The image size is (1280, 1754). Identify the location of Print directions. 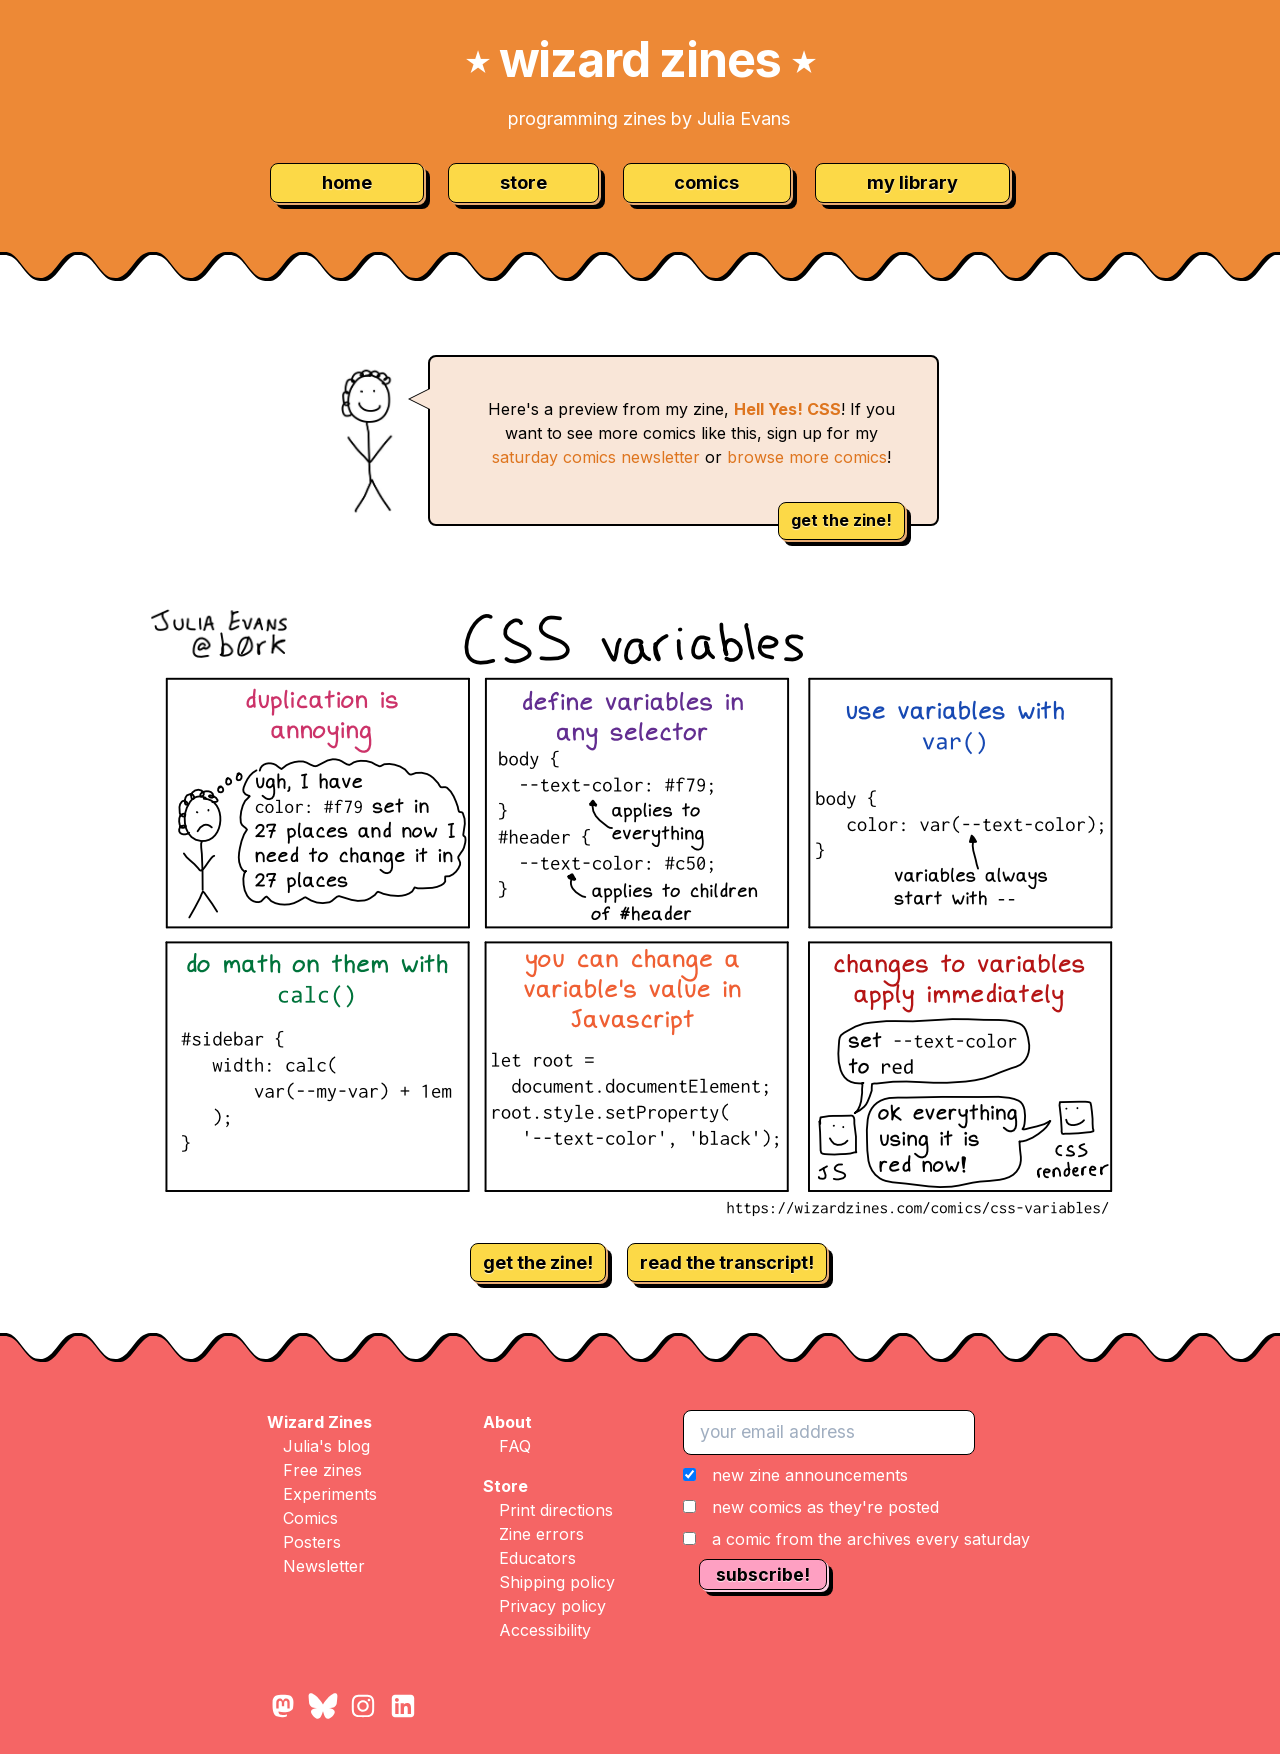
(556, 1510).